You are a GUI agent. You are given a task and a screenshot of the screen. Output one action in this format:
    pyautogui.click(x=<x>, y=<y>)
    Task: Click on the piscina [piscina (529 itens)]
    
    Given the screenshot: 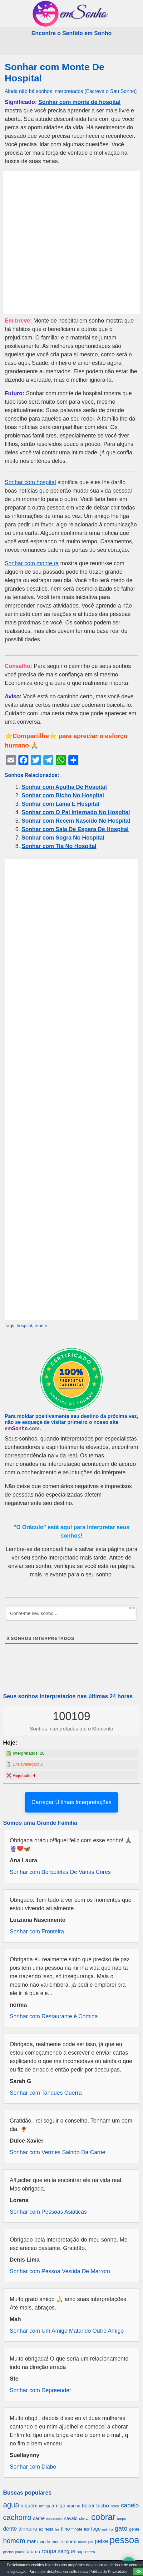 What is the action you would take?
    pyautogui.click(x=8, y=2552)
    